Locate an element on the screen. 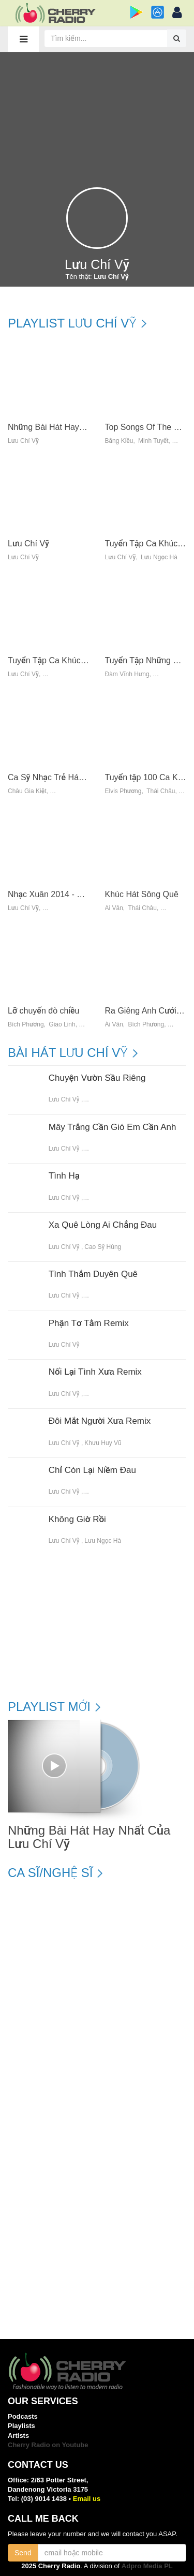 The height and width of the screenshot is (2576, 194). [Advertisement] is located at coordinates (97, 114).